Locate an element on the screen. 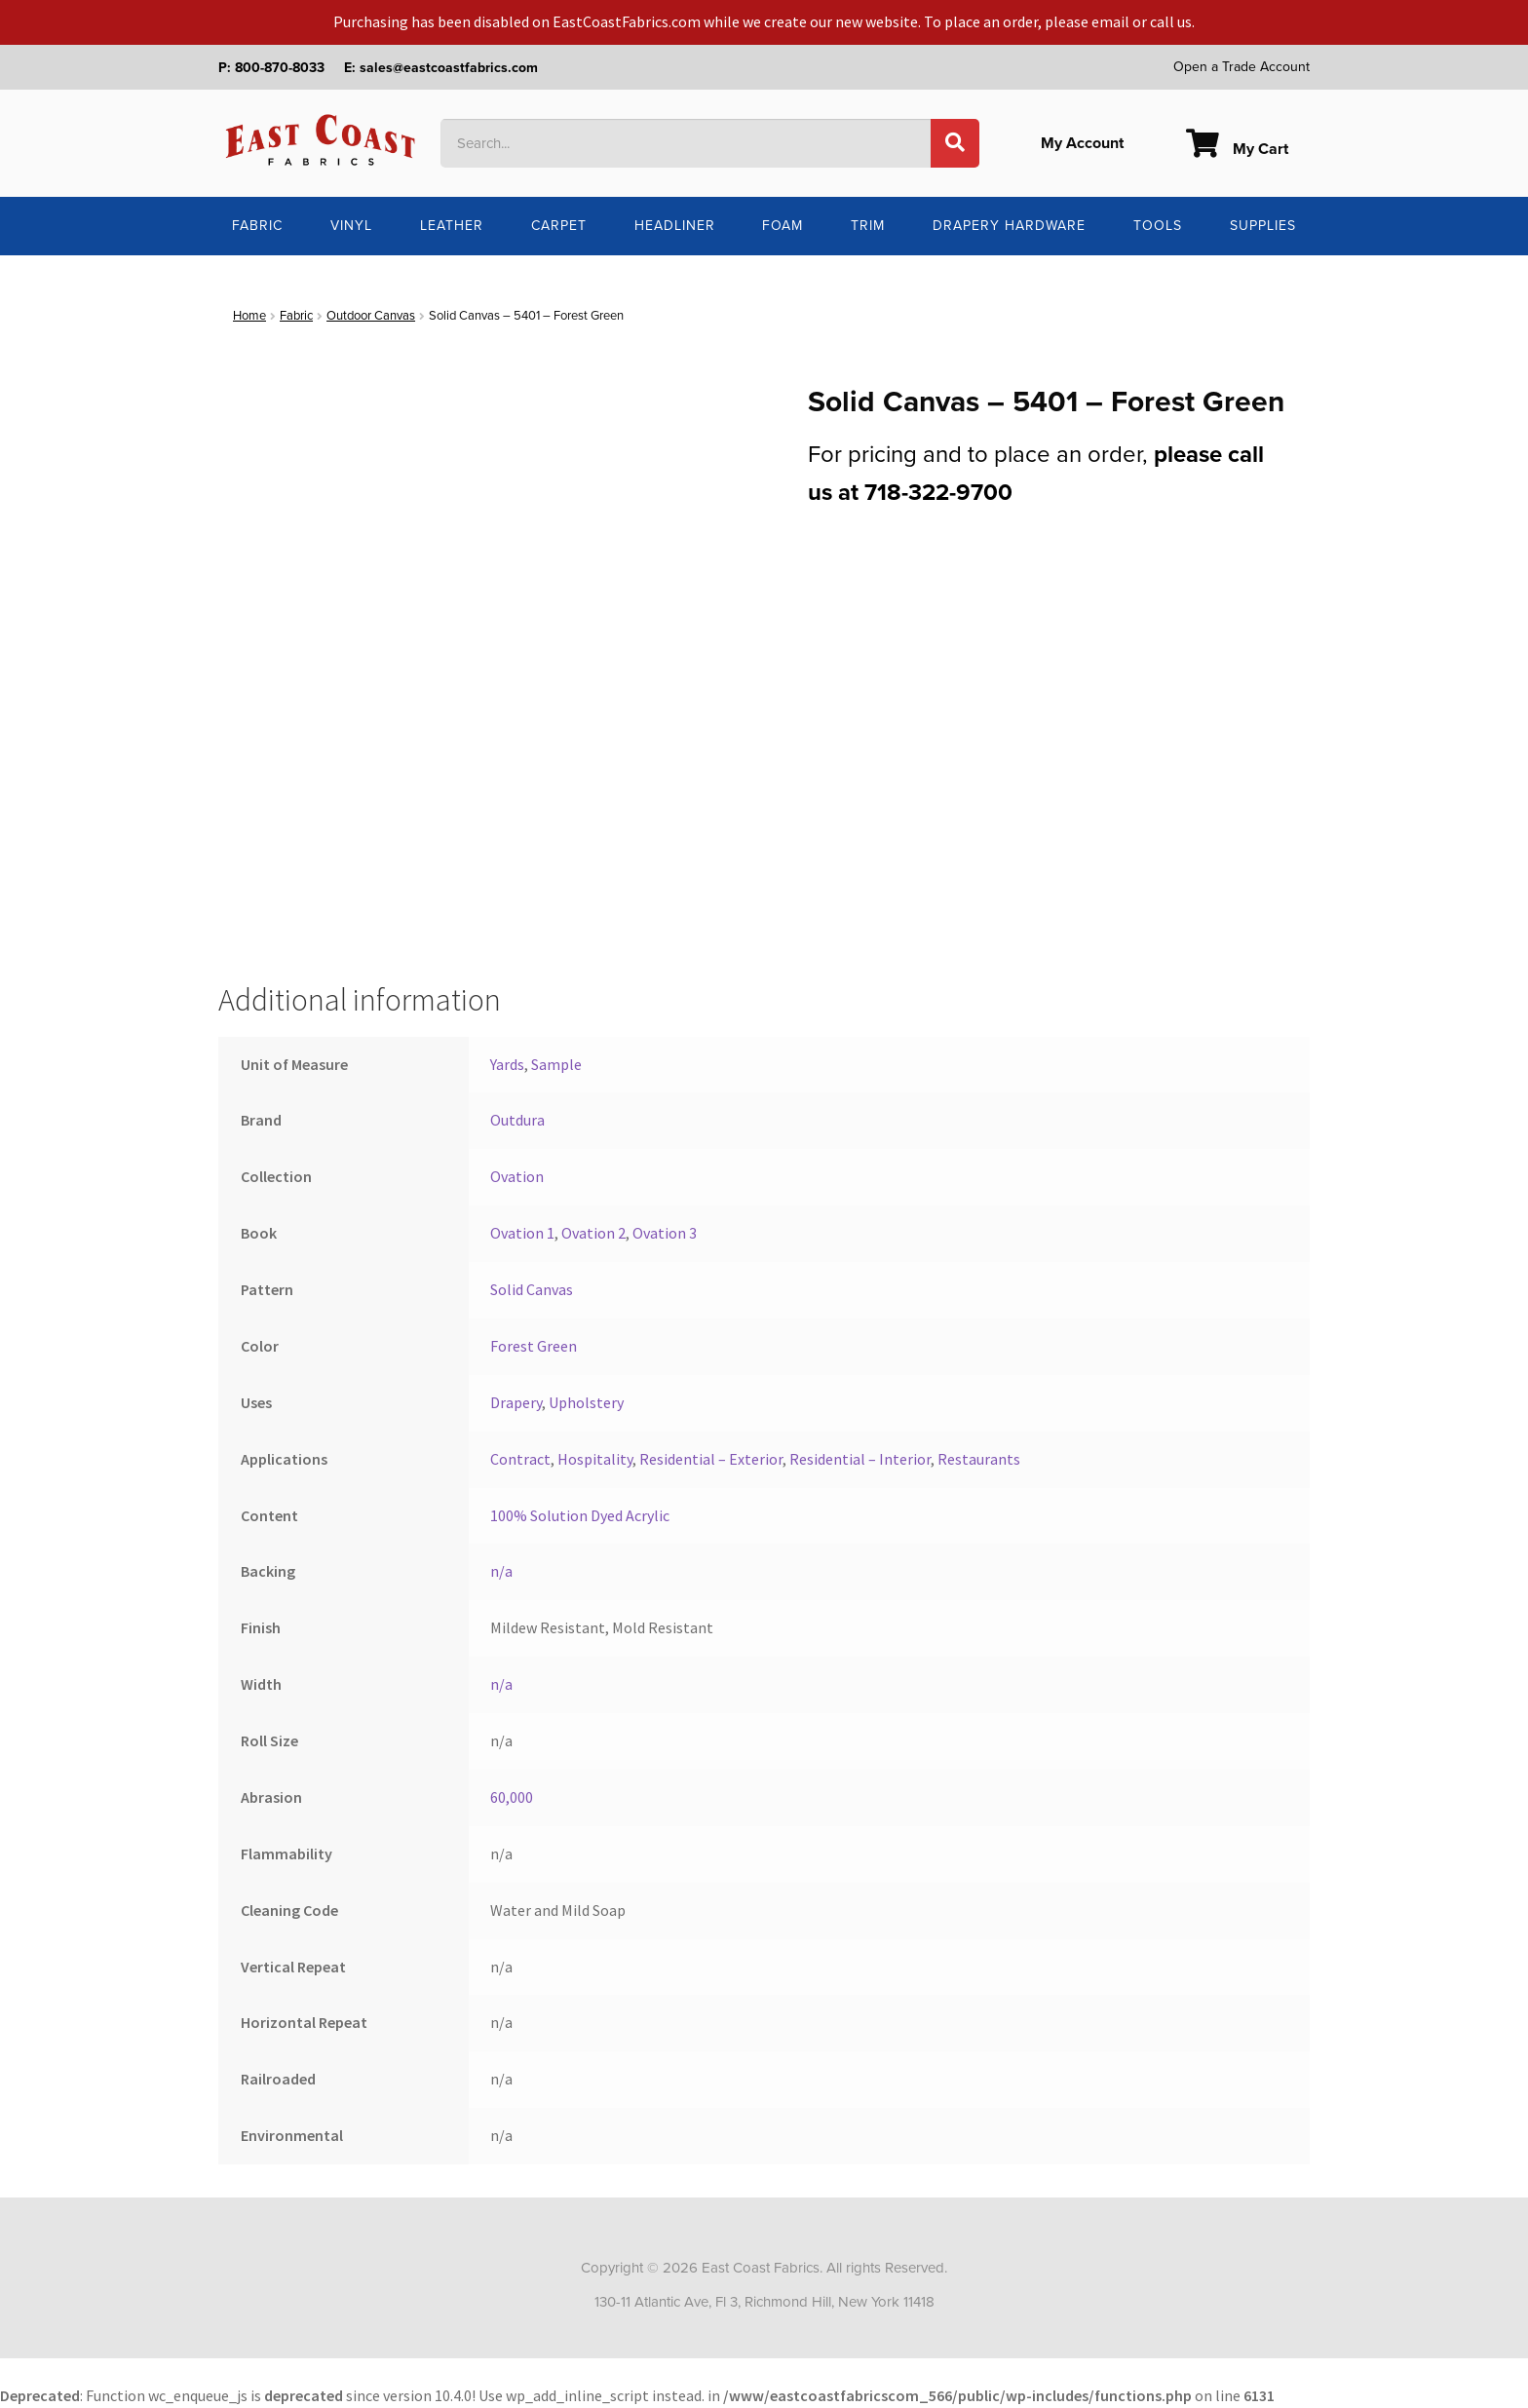  Residential – Exterior is located at coordinates (711, 1459).